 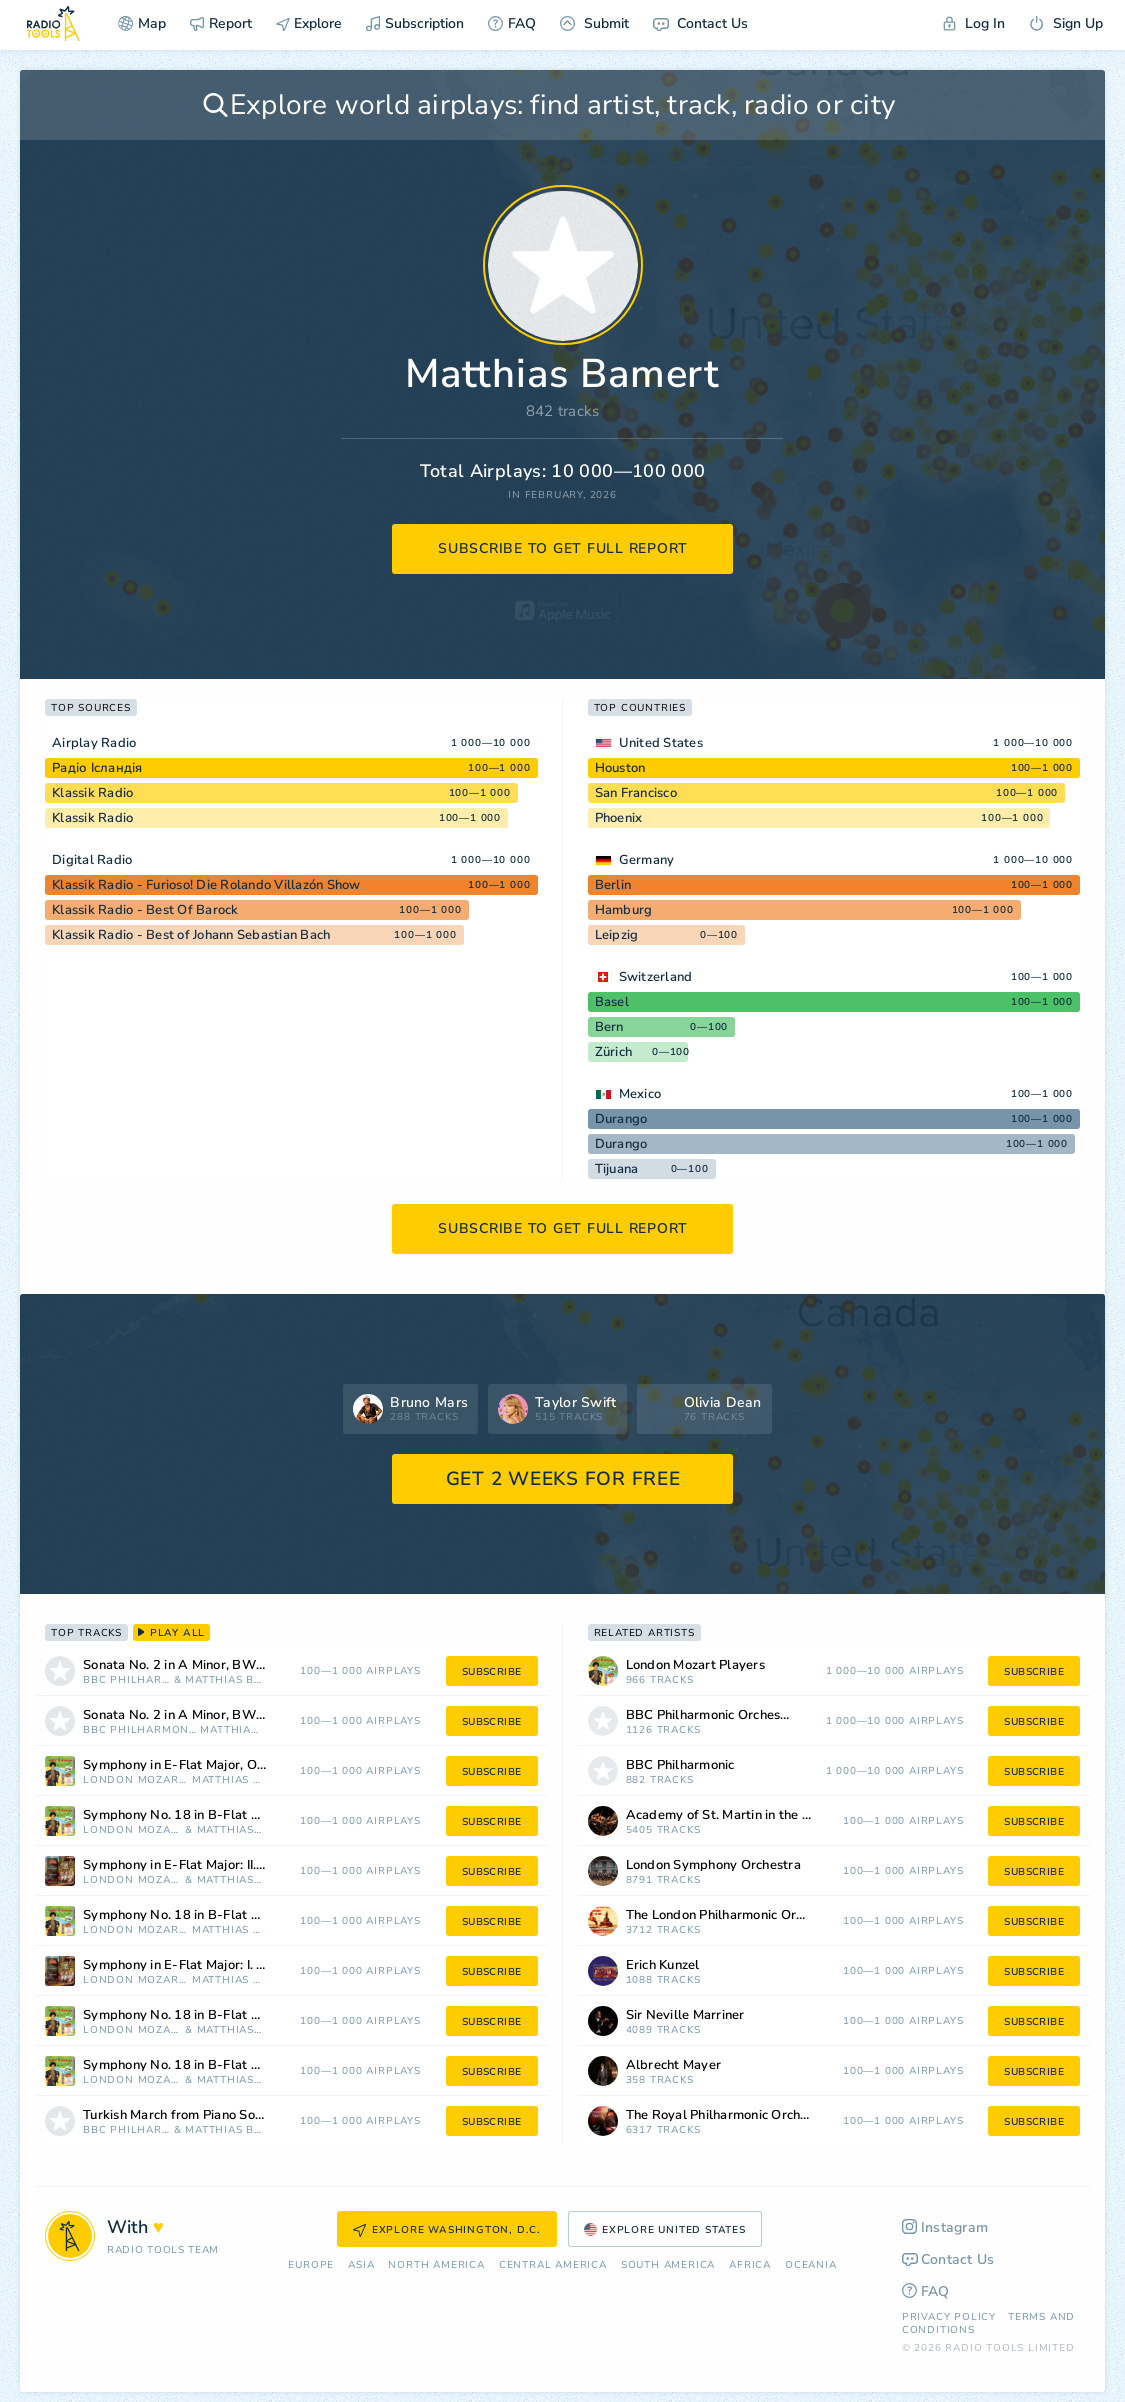 What do you see at coordinates (949, 2317) in the screenshot?
I see `Privacy Policy` at bounding box center [949, 2317].